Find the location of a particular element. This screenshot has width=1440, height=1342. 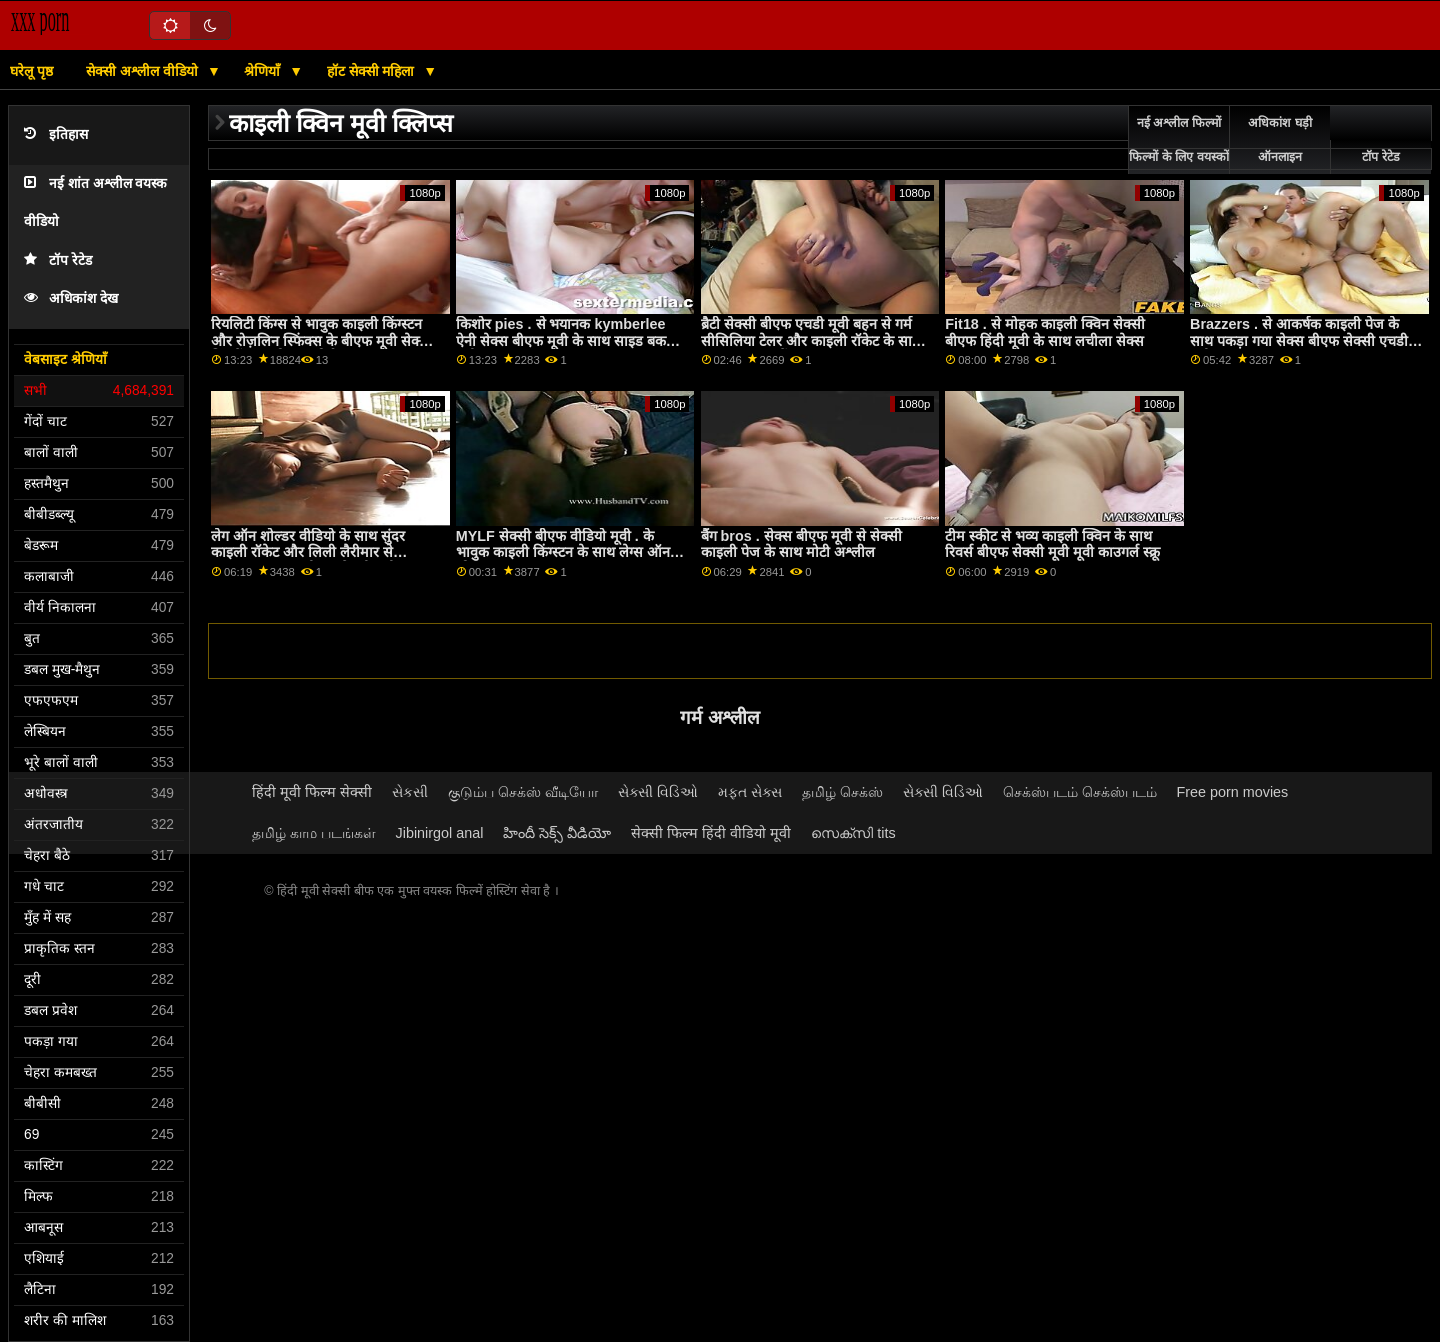

செக்ஸ்படம் செக்ஸ்படம் is located at coordinates (1080, 792).